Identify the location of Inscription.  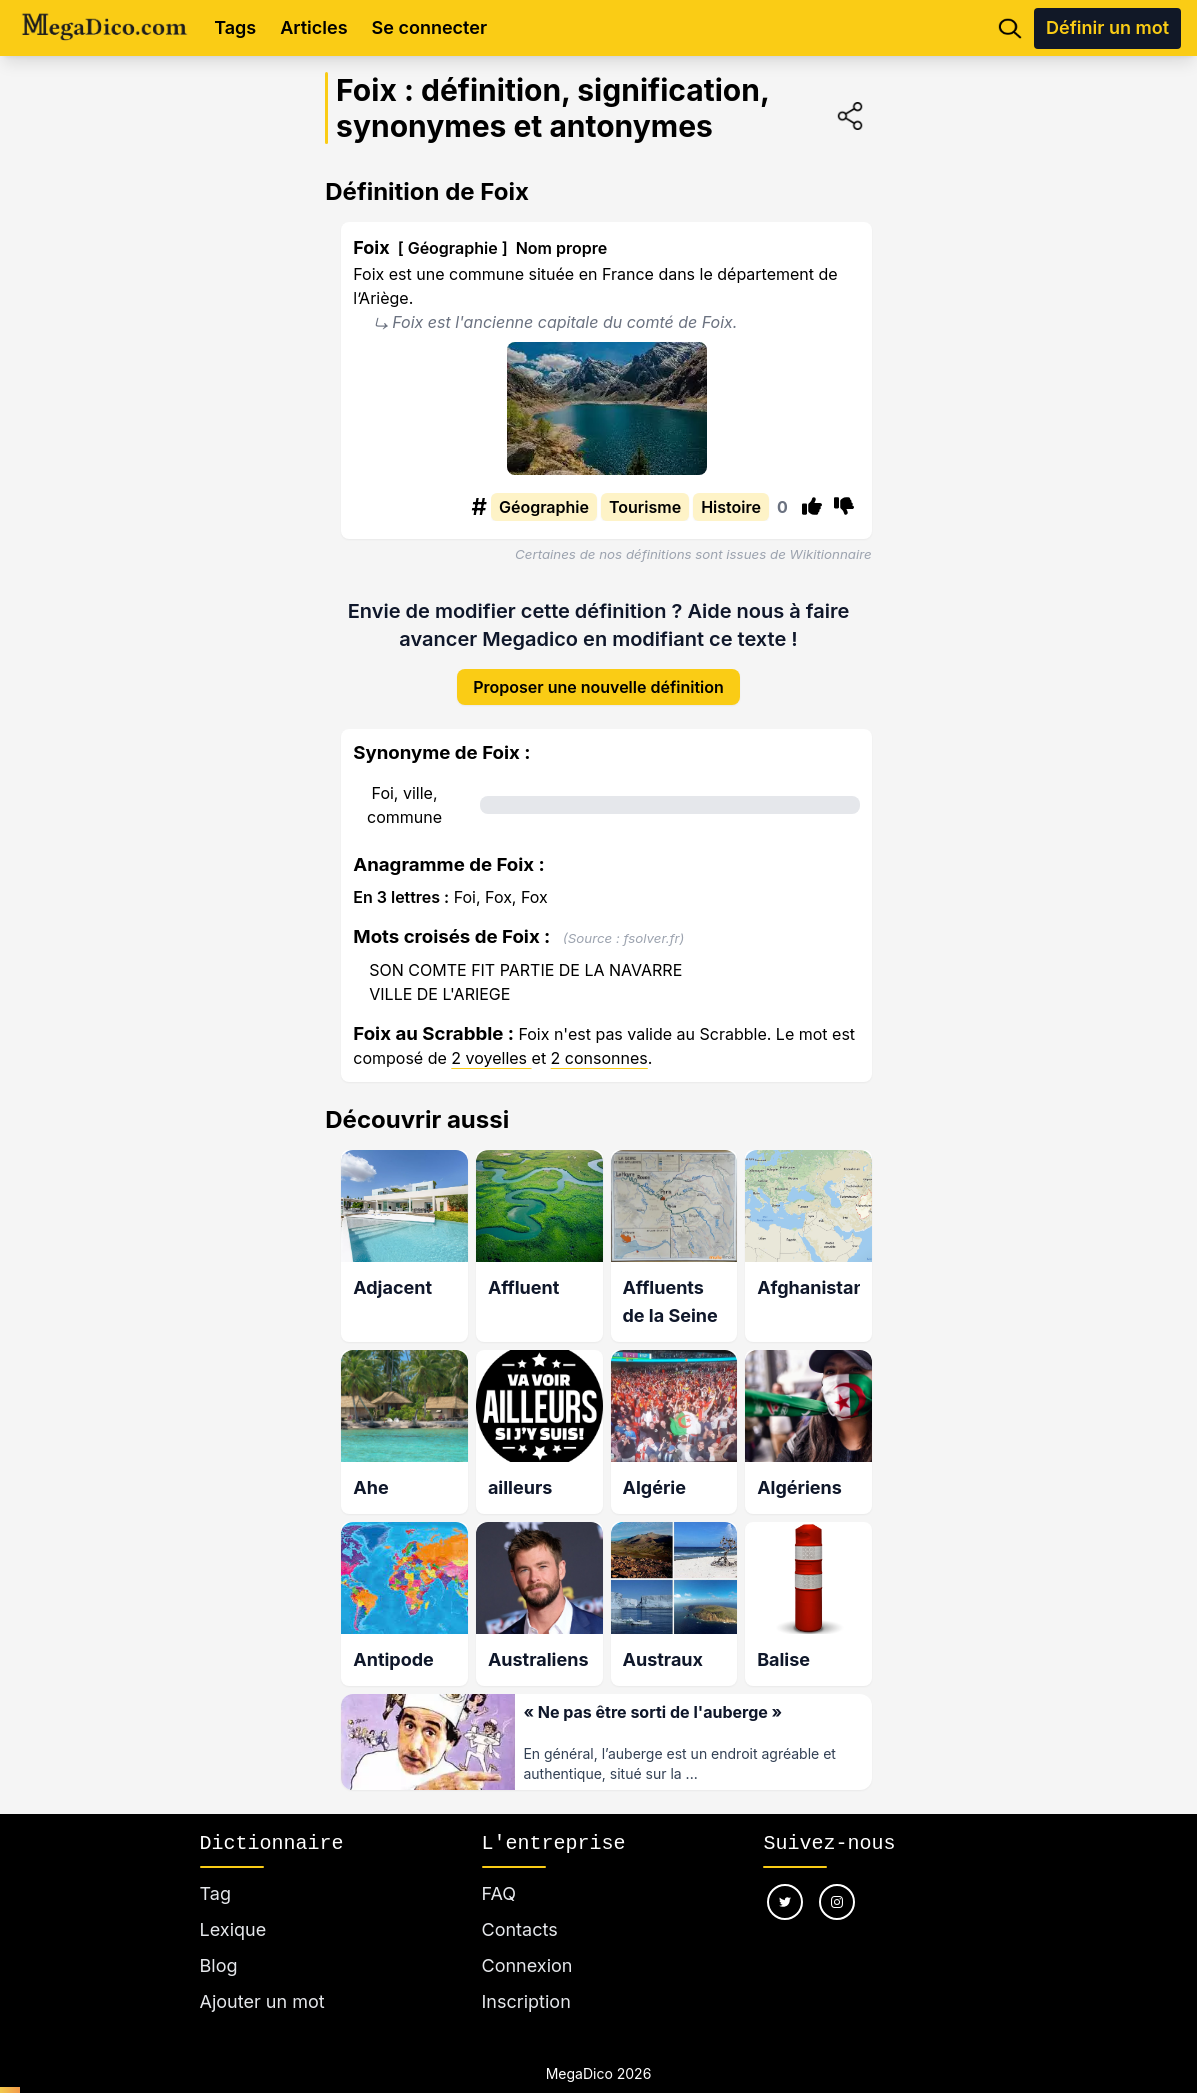
(526, 1977).